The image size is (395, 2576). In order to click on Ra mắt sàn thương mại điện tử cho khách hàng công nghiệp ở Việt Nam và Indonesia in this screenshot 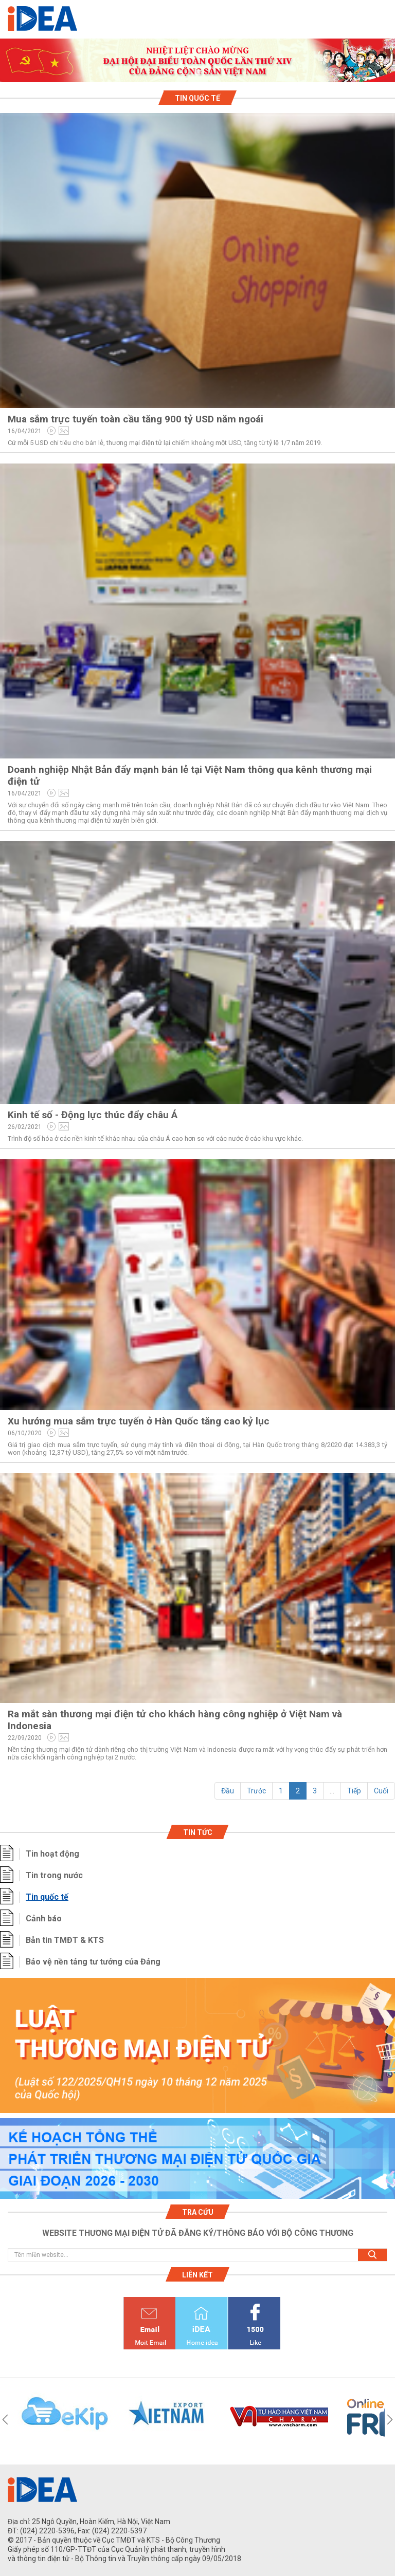, I will do `click(175, 1720)`.